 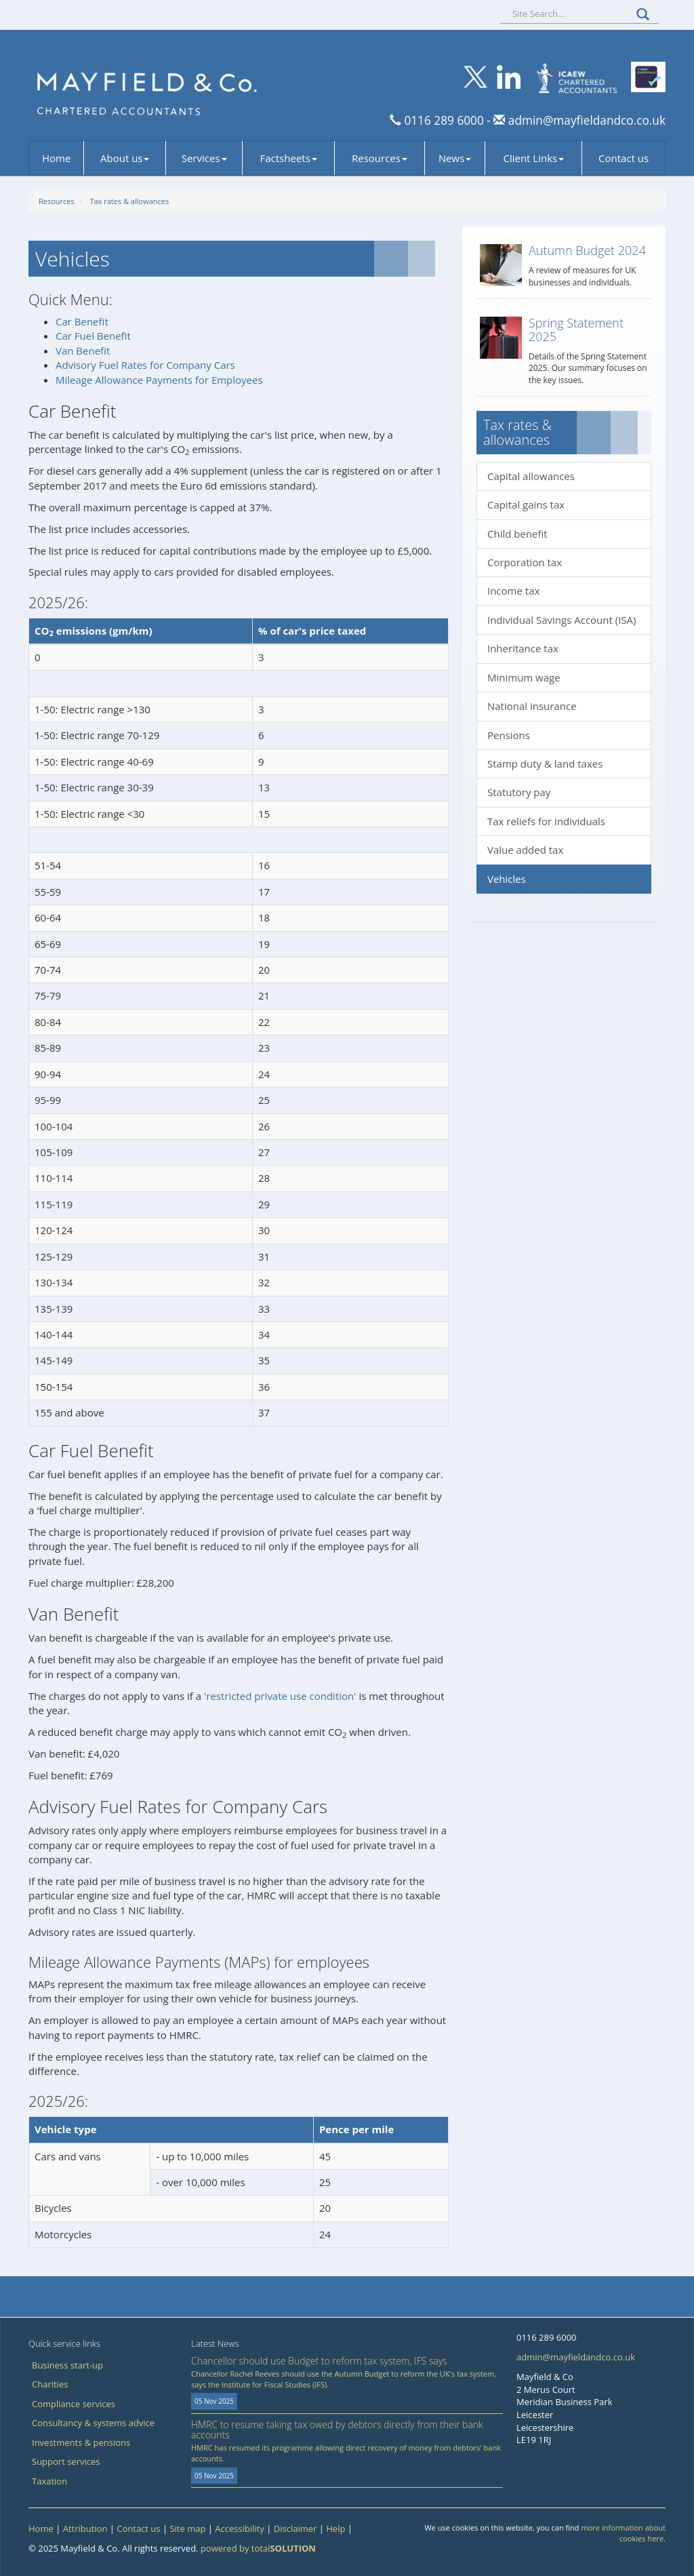 What do you see at coordinates (93, 335) in the screenshot?
I see `Car Fuel Benefit` at bounding box center [93, 335].